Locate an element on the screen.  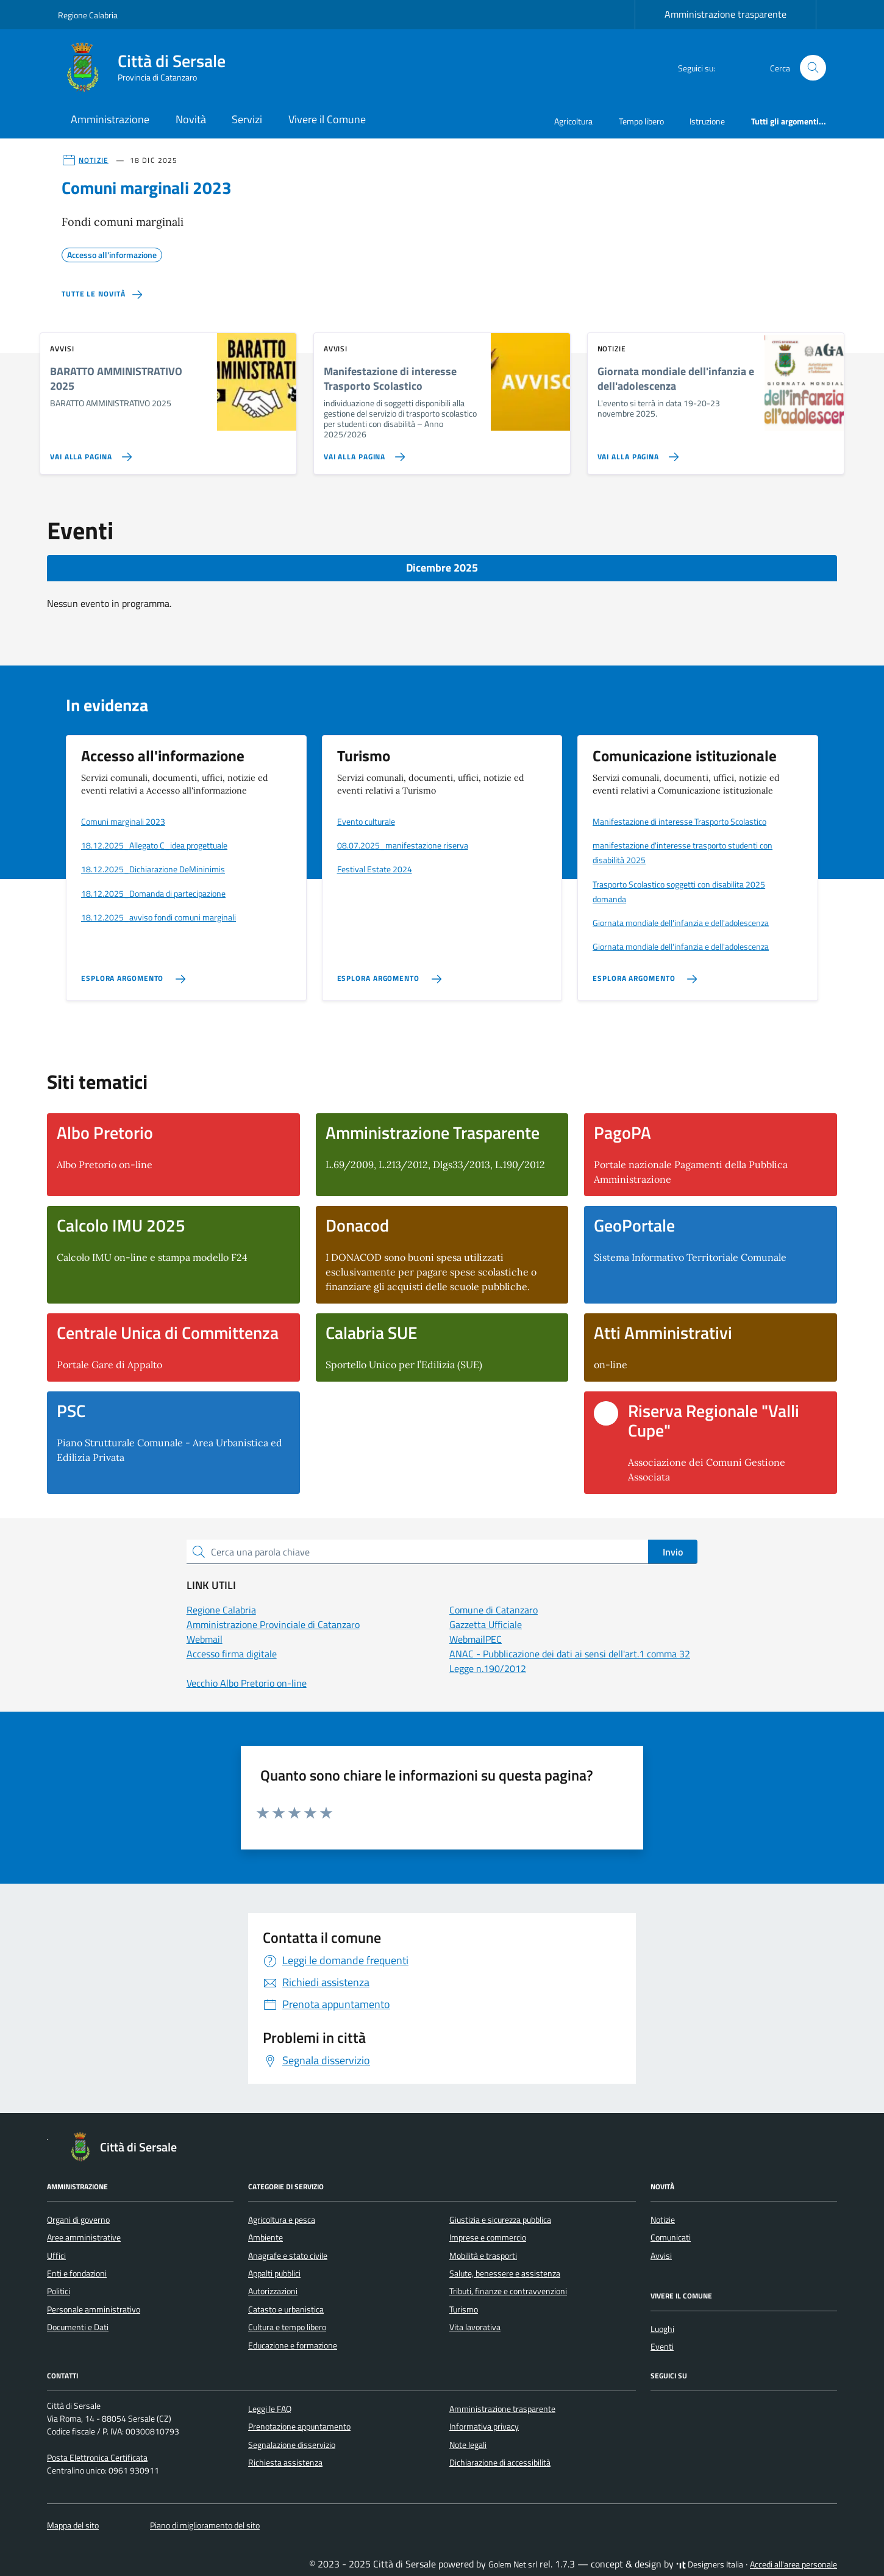
[Cerca nel sito] is located at coordinates (813, 68).